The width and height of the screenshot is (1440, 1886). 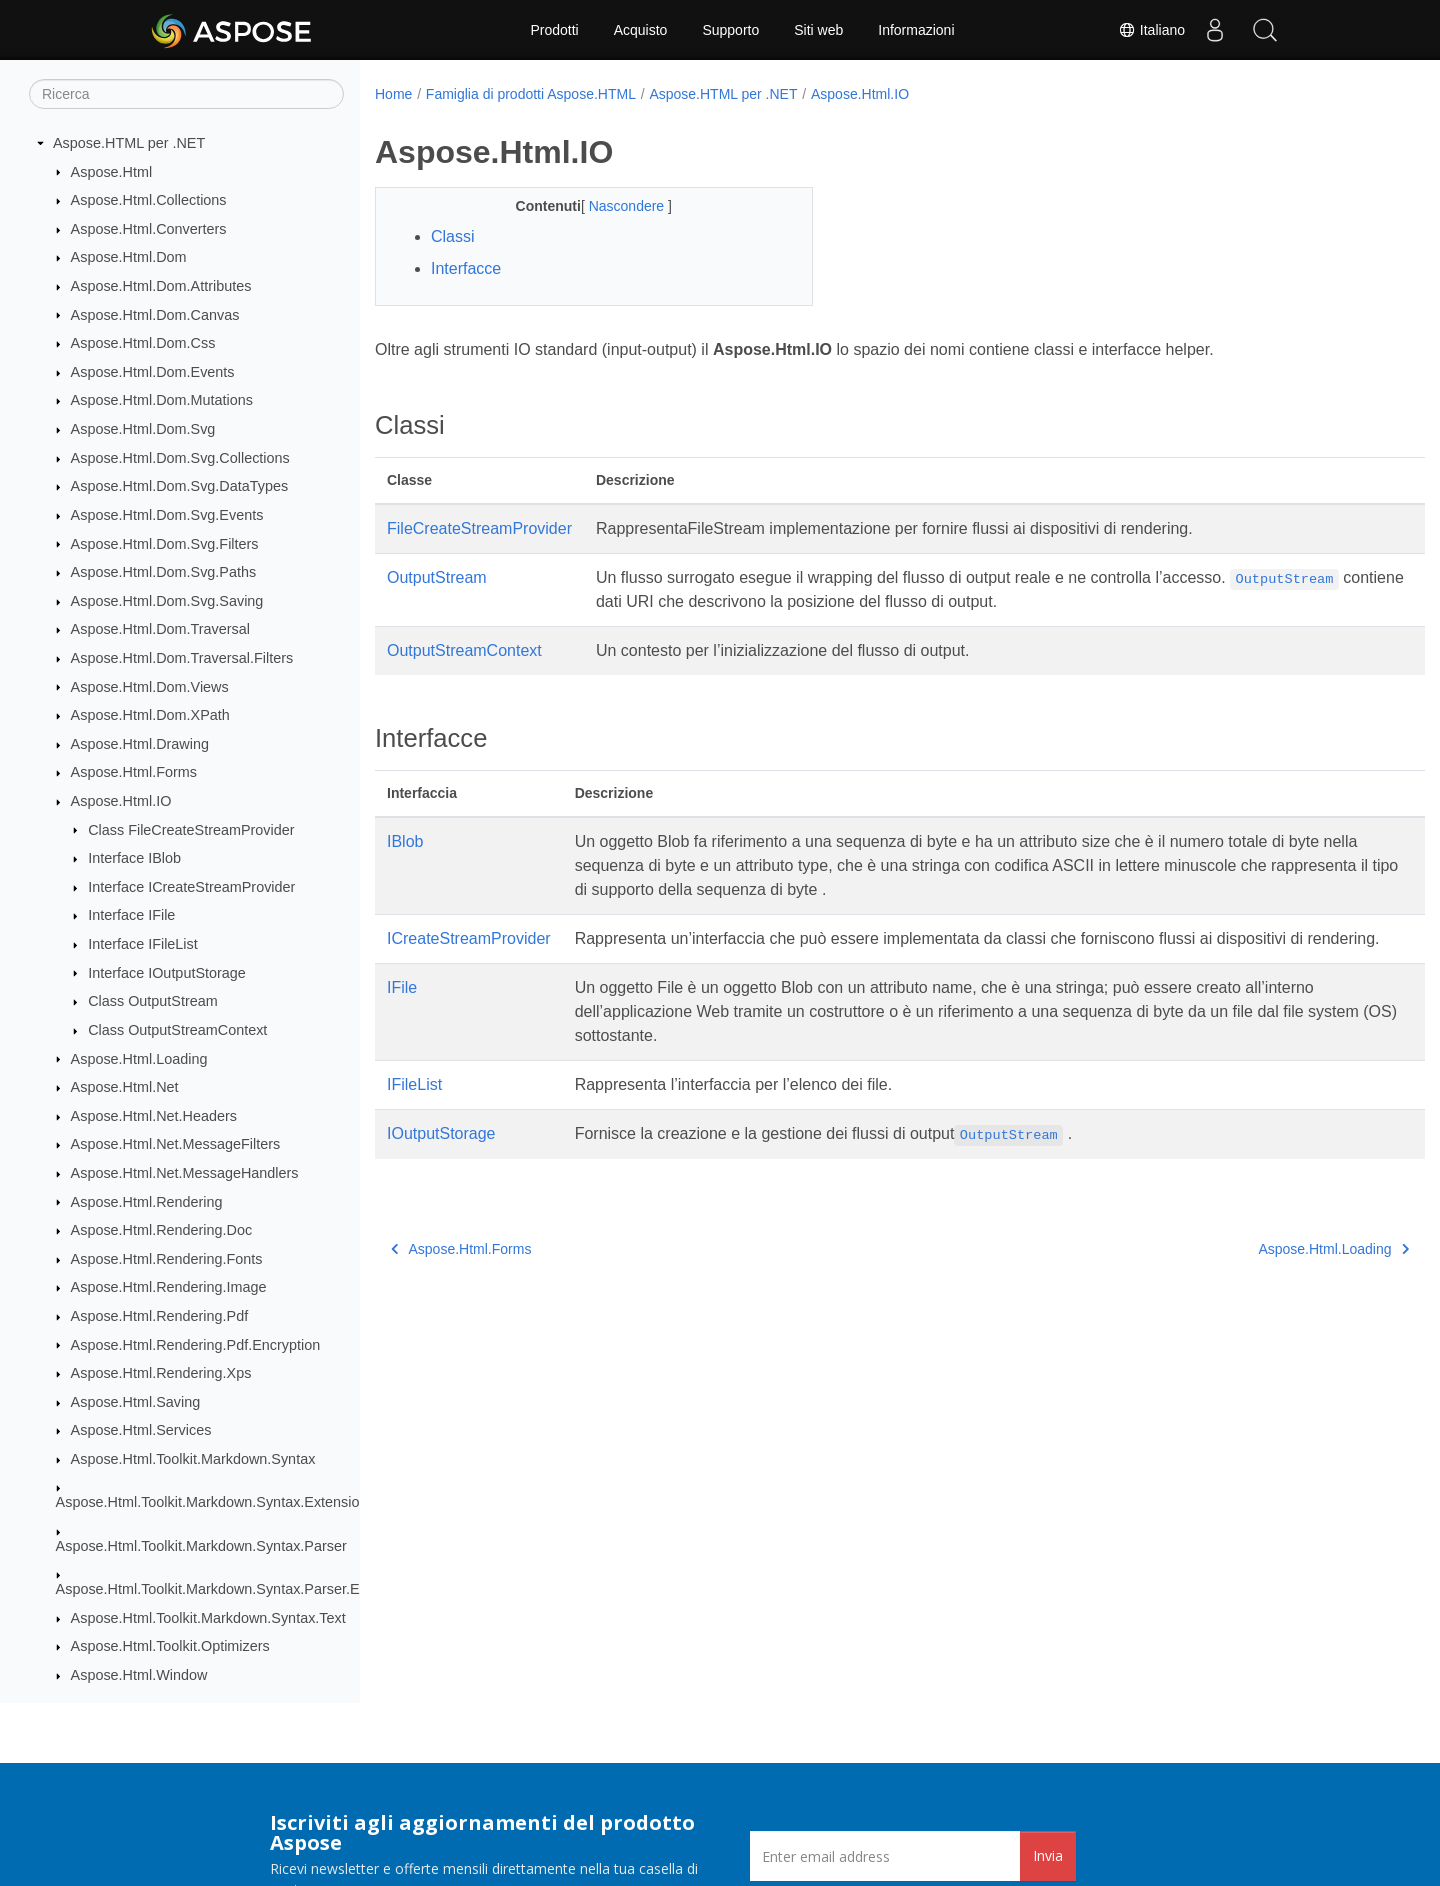 I want to click on Home, so click(x=393, y=94).